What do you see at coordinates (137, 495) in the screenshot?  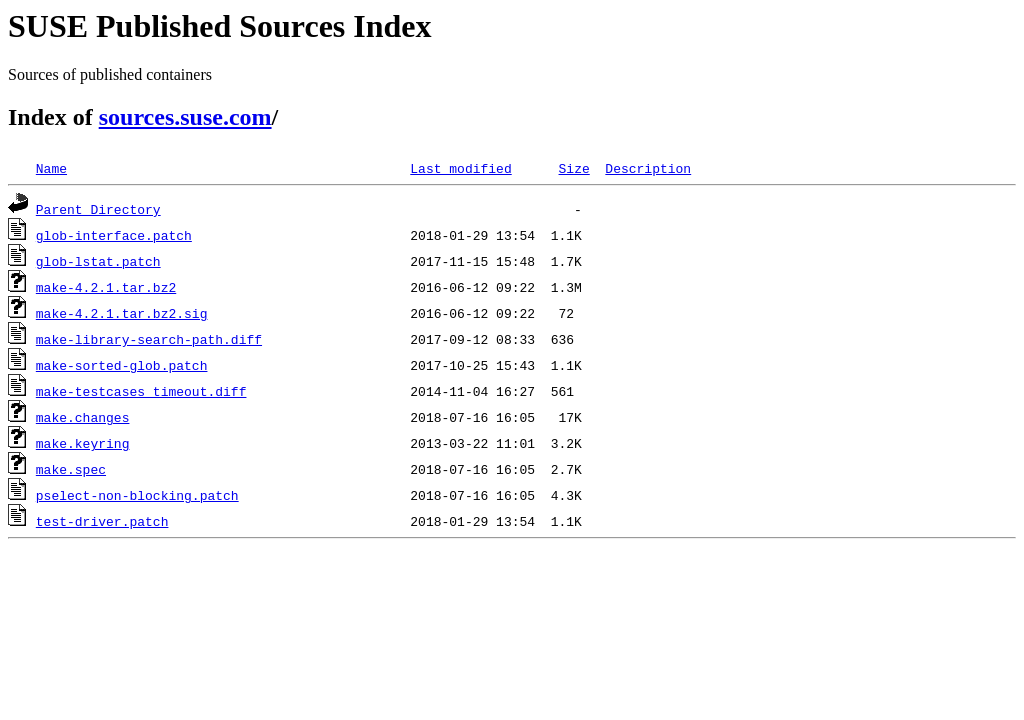 I see `pselect-non-blocking.patch` at bounding box center [137, 495].